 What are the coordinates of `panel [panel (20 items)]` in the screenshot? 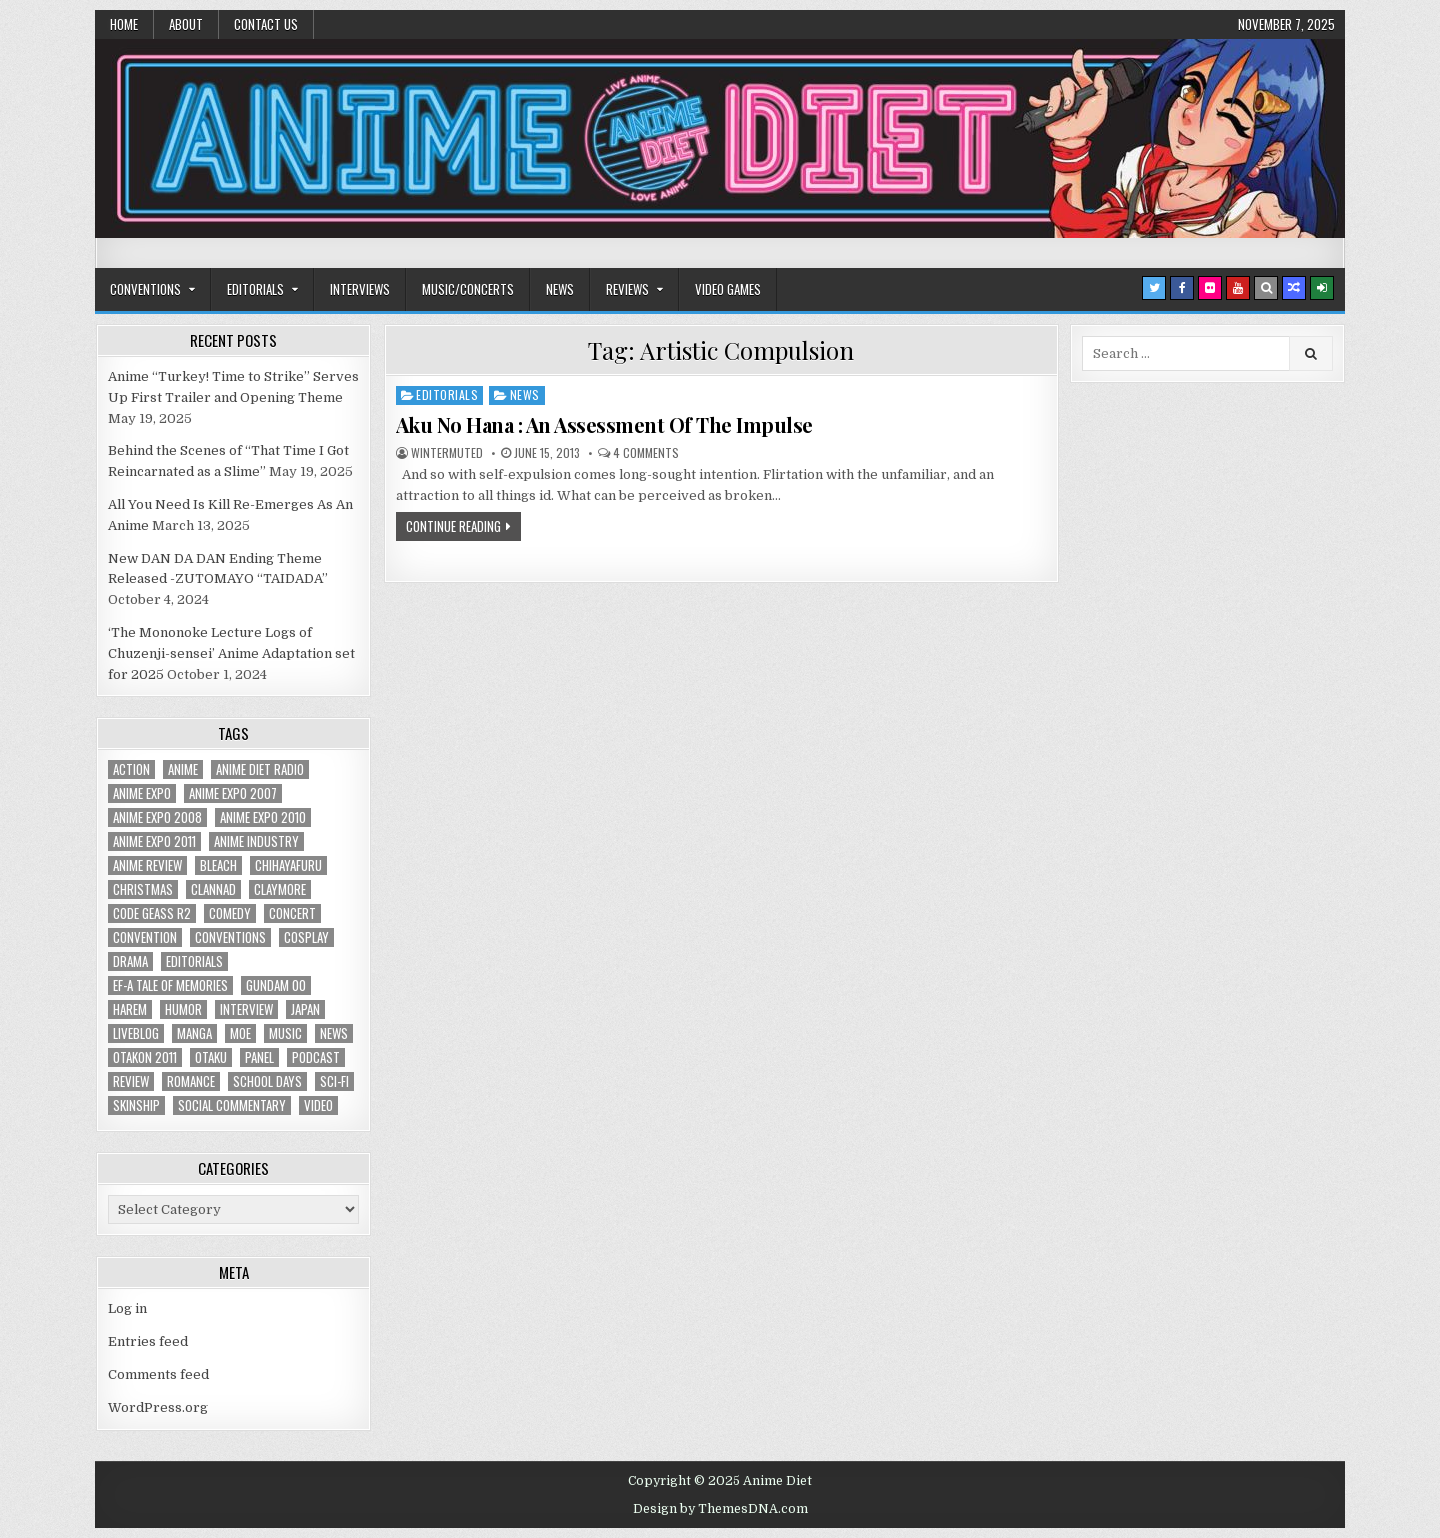 It's located at (259, 1057).